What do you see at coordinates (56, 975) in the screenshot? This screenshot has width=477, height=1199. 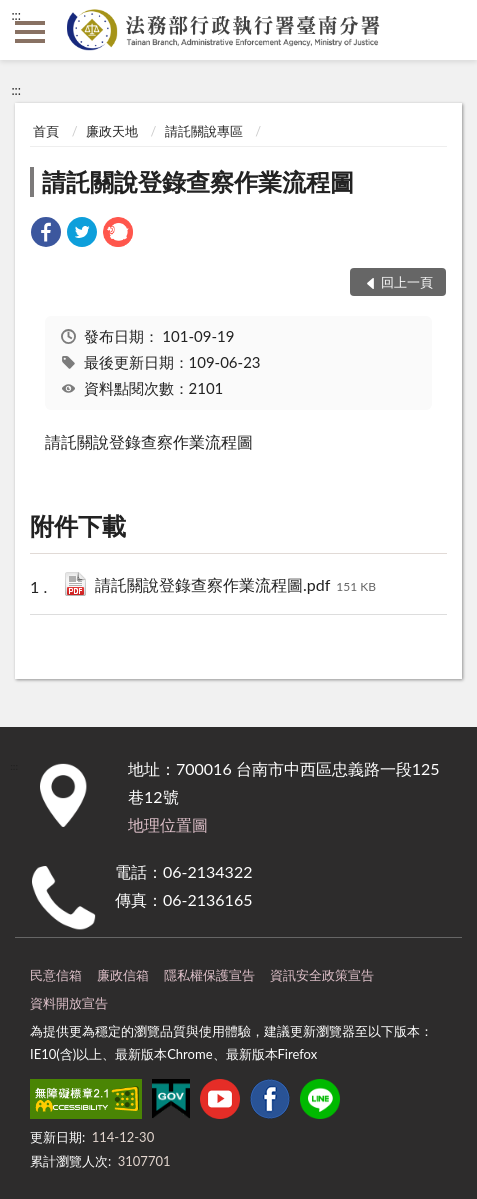 I see `民意信箱` at bounding box center [56, 975].